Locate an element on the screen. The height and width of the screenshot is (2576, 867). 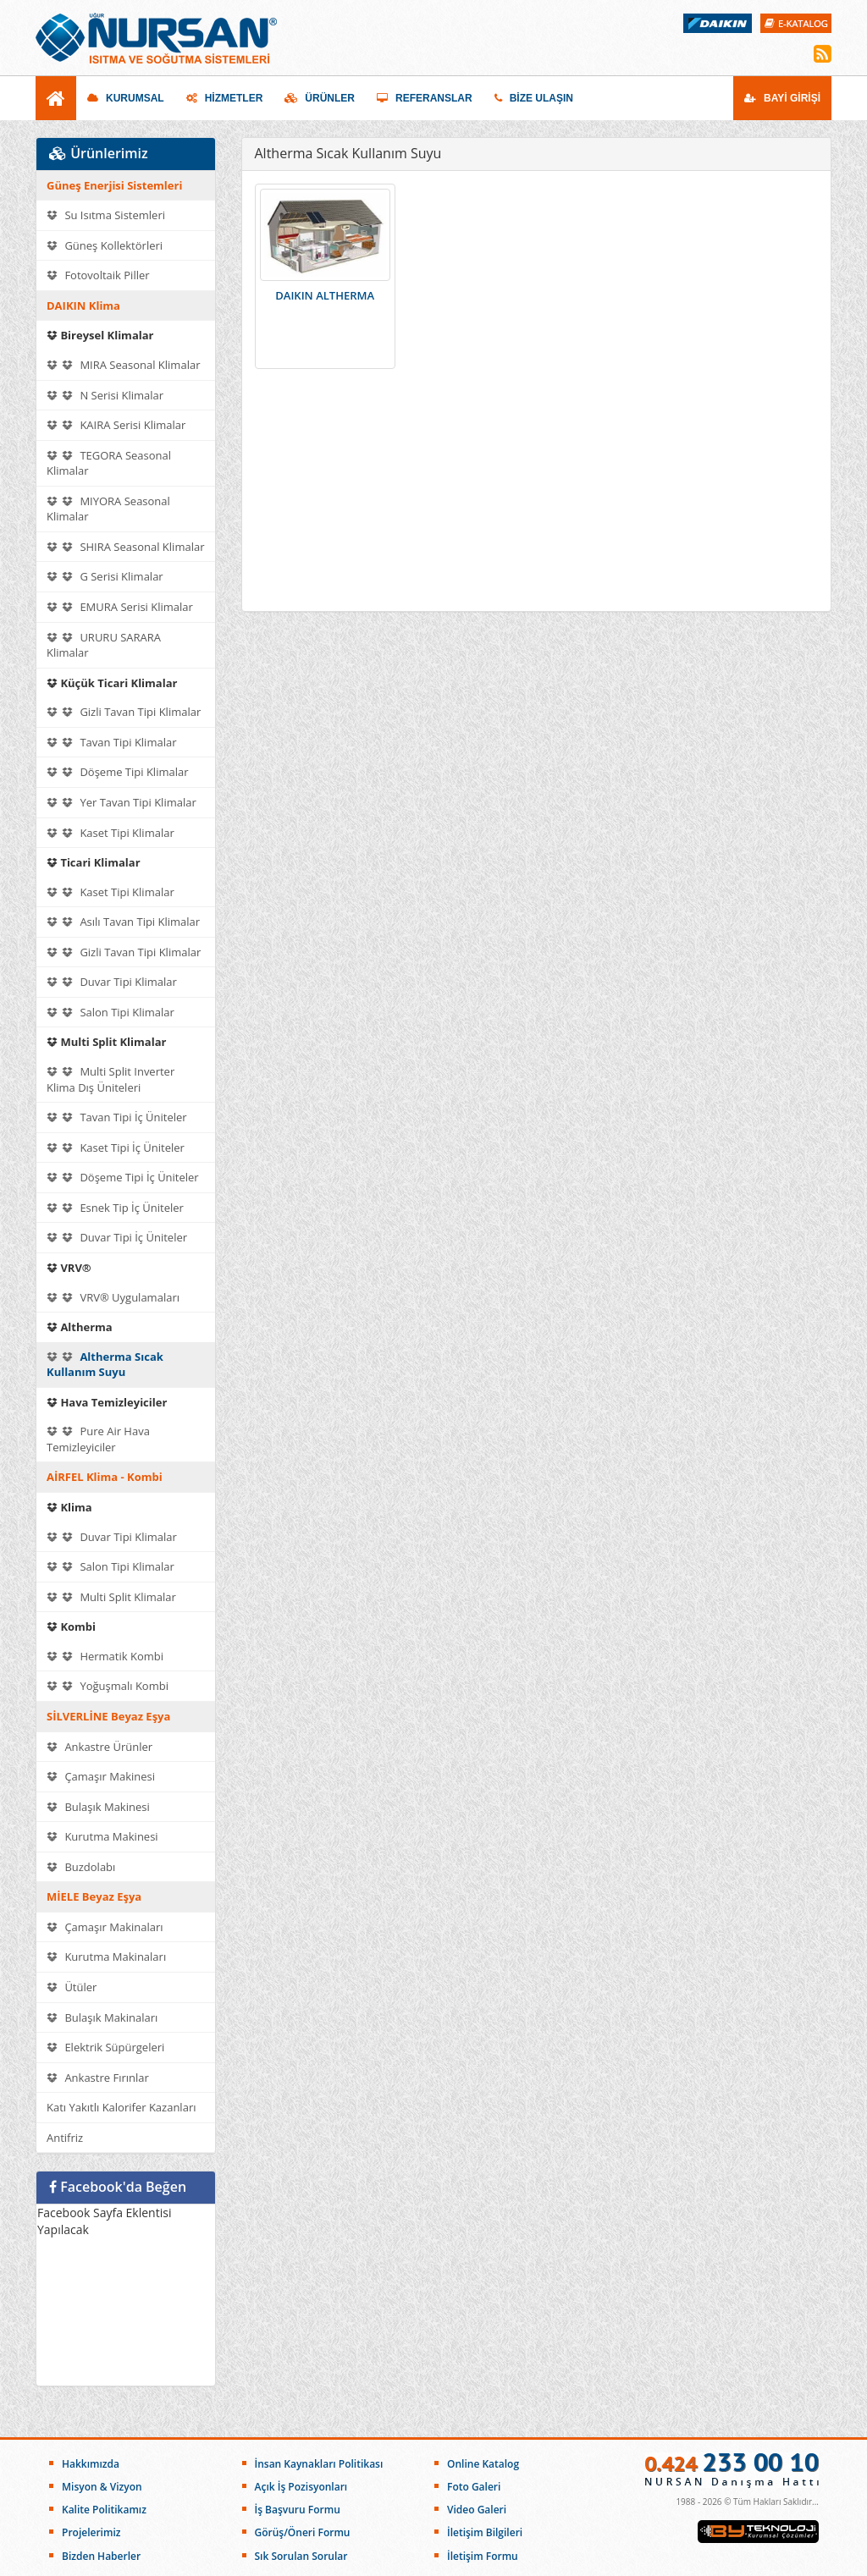
VRV® Uygulamaları is located at coordinates (113, 1297).